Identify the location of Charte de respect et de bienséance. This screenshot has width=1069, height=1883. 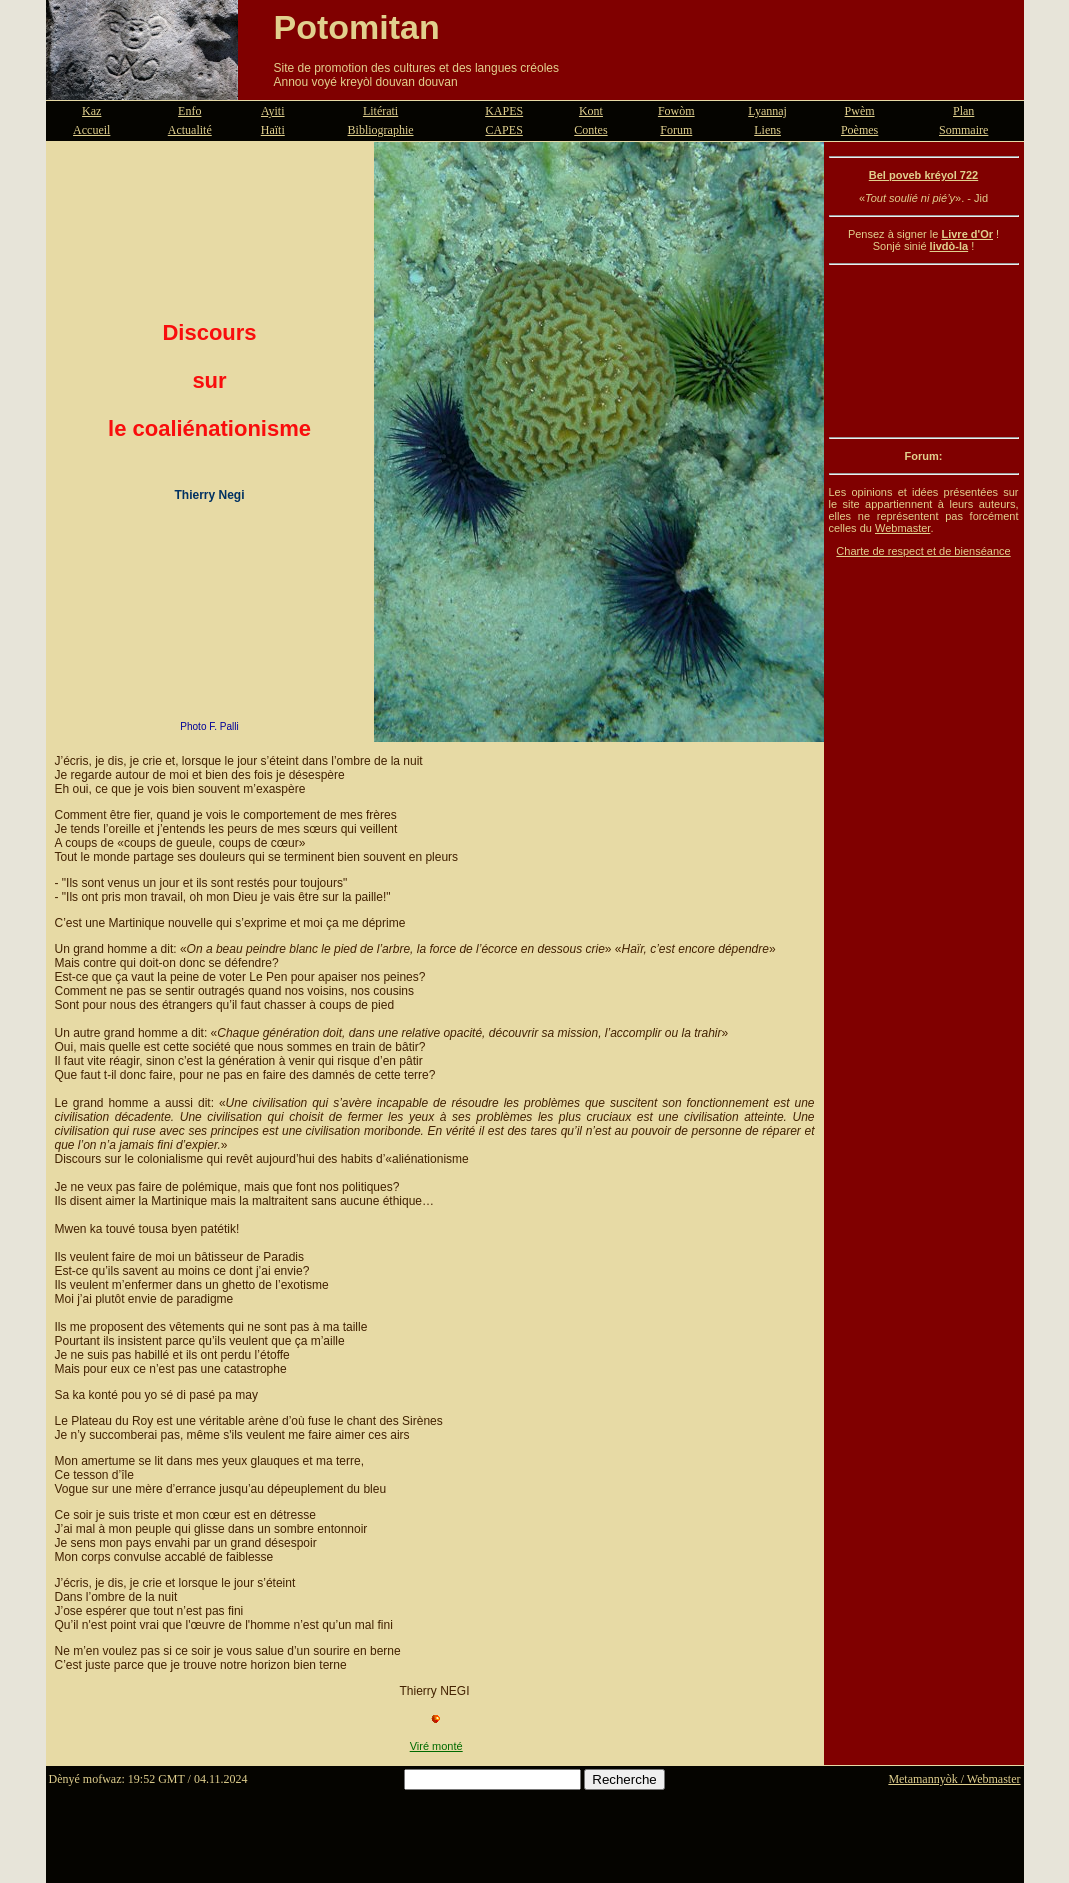
(923, 551).